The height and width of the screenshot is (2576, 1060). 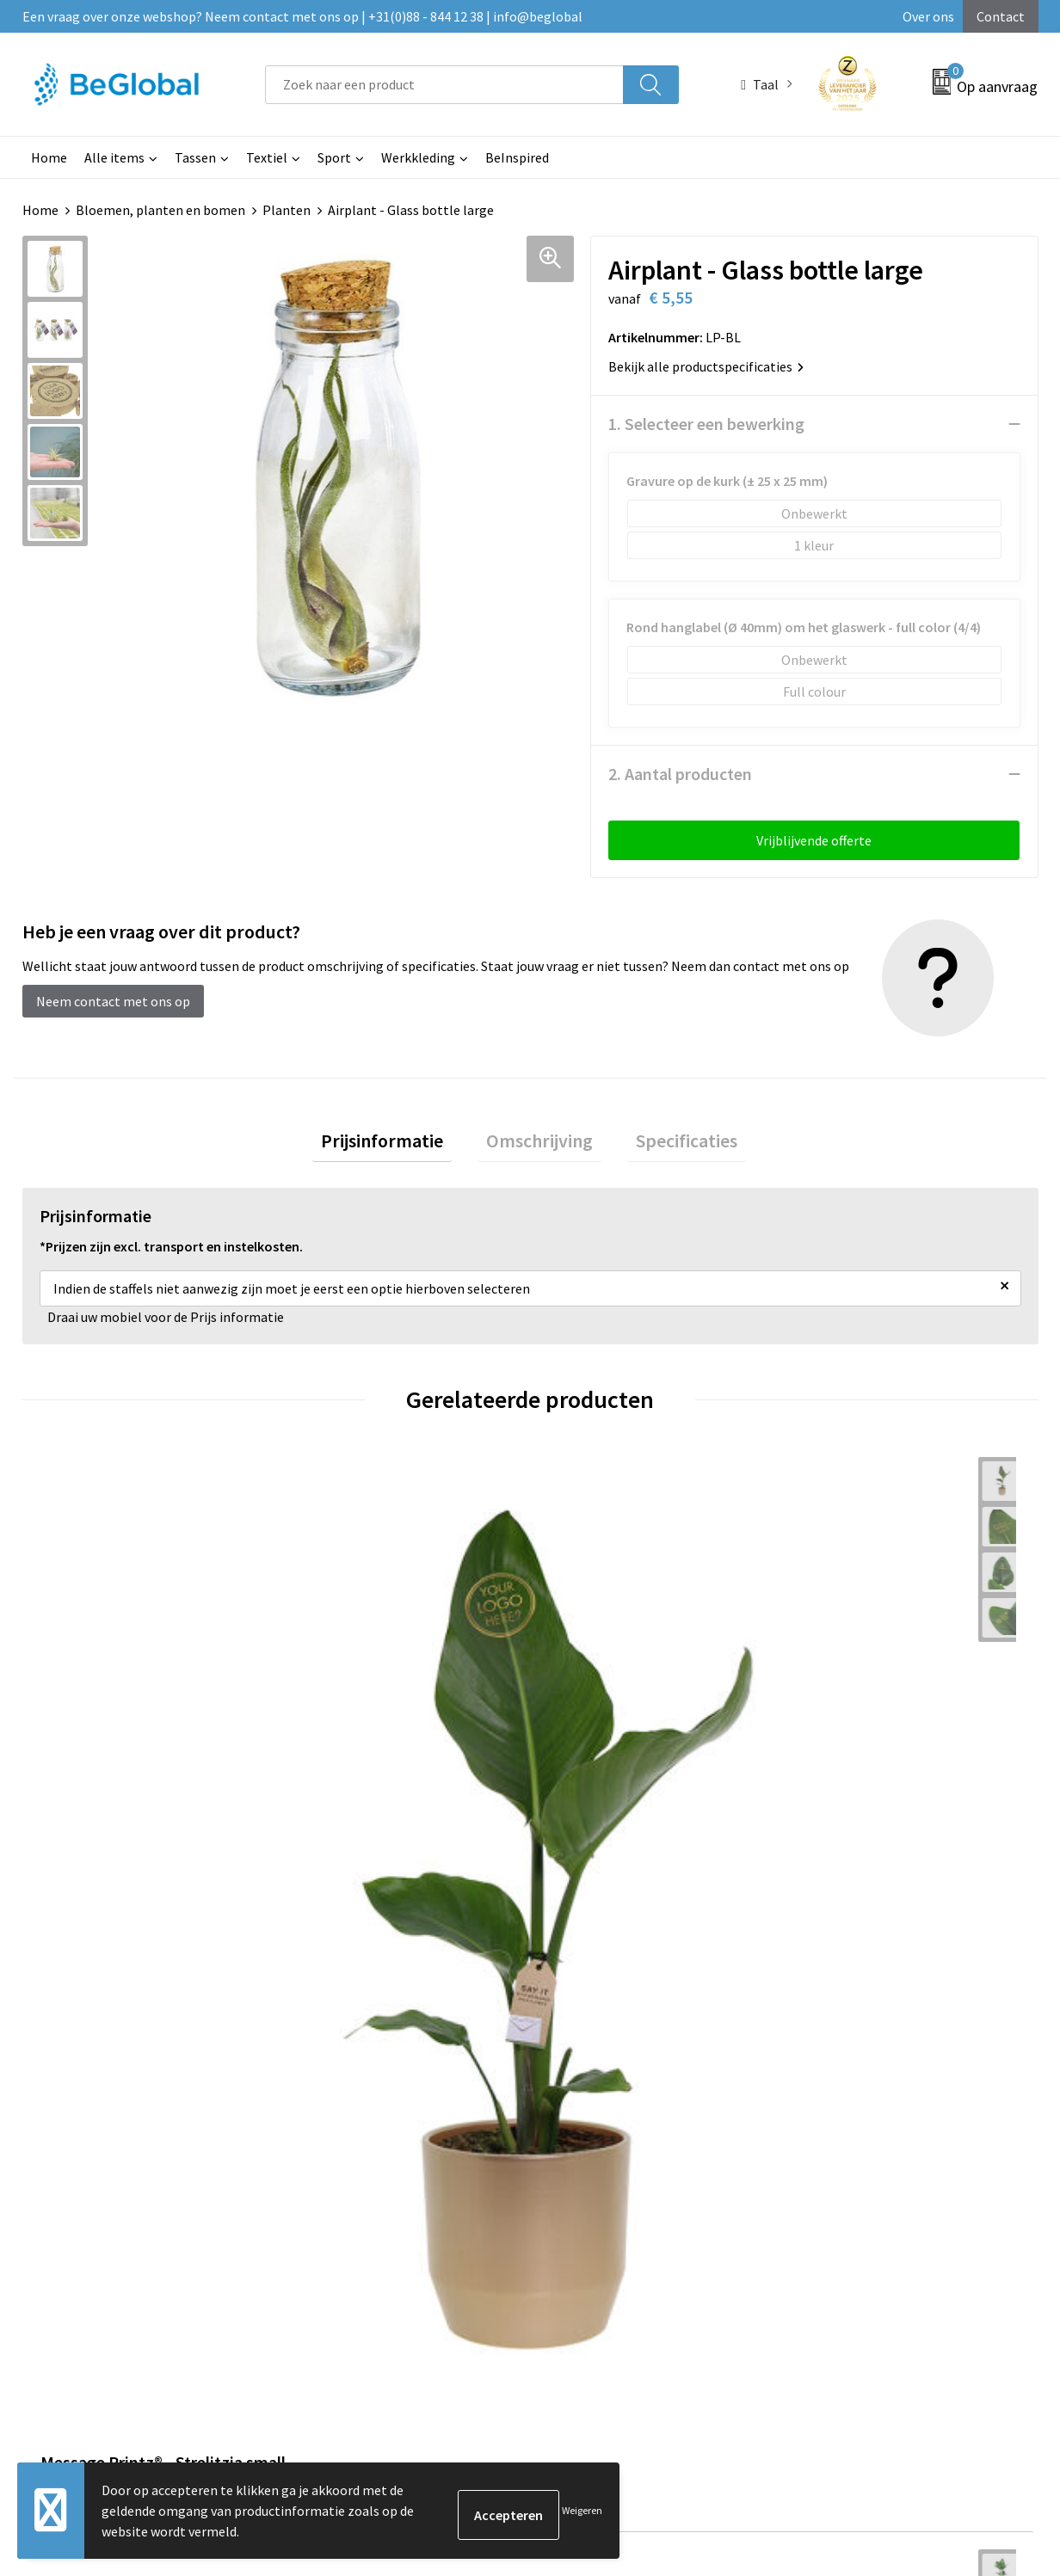 What do you see at coordinates (418, 157) in the screenshot?
I see `Werkkleding` at bounding box center [418, 157].